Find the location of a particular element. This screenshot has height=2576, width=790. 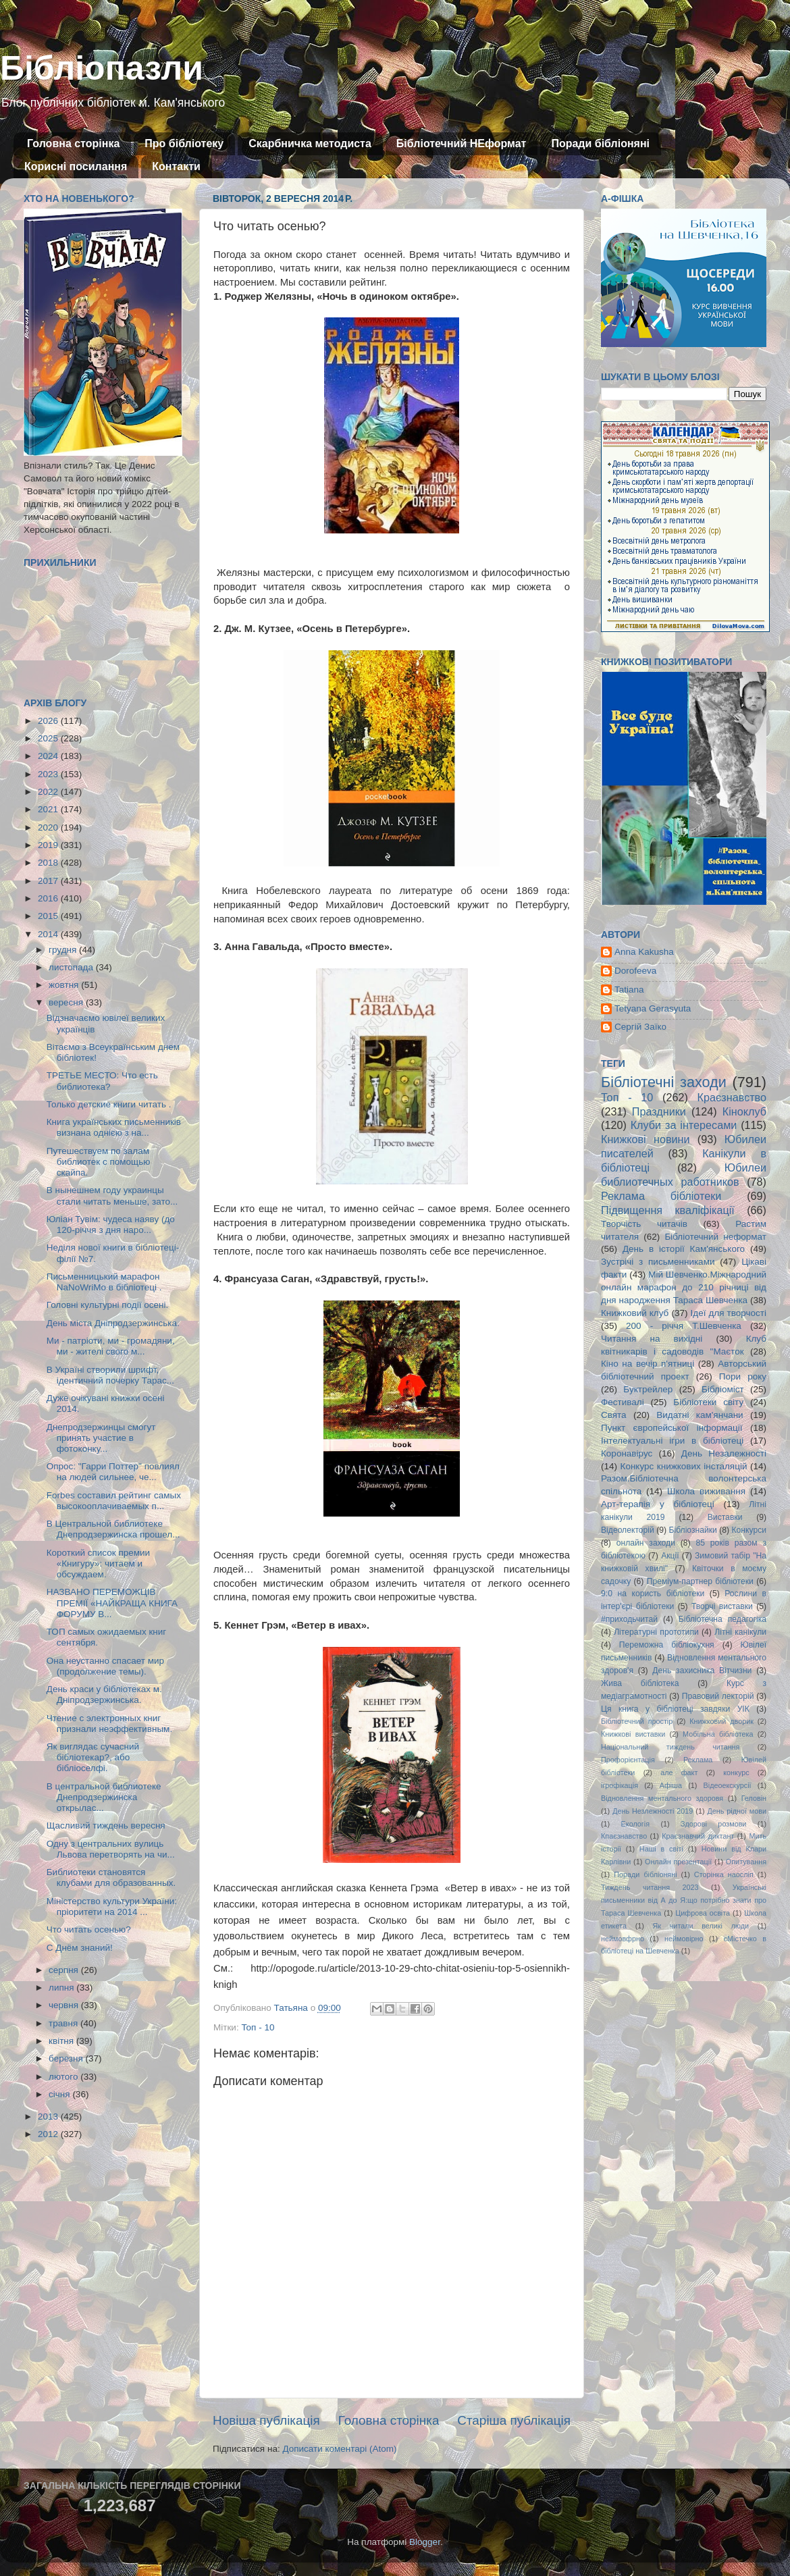

Поради бібліоняні is located at coordinates (600, 143).